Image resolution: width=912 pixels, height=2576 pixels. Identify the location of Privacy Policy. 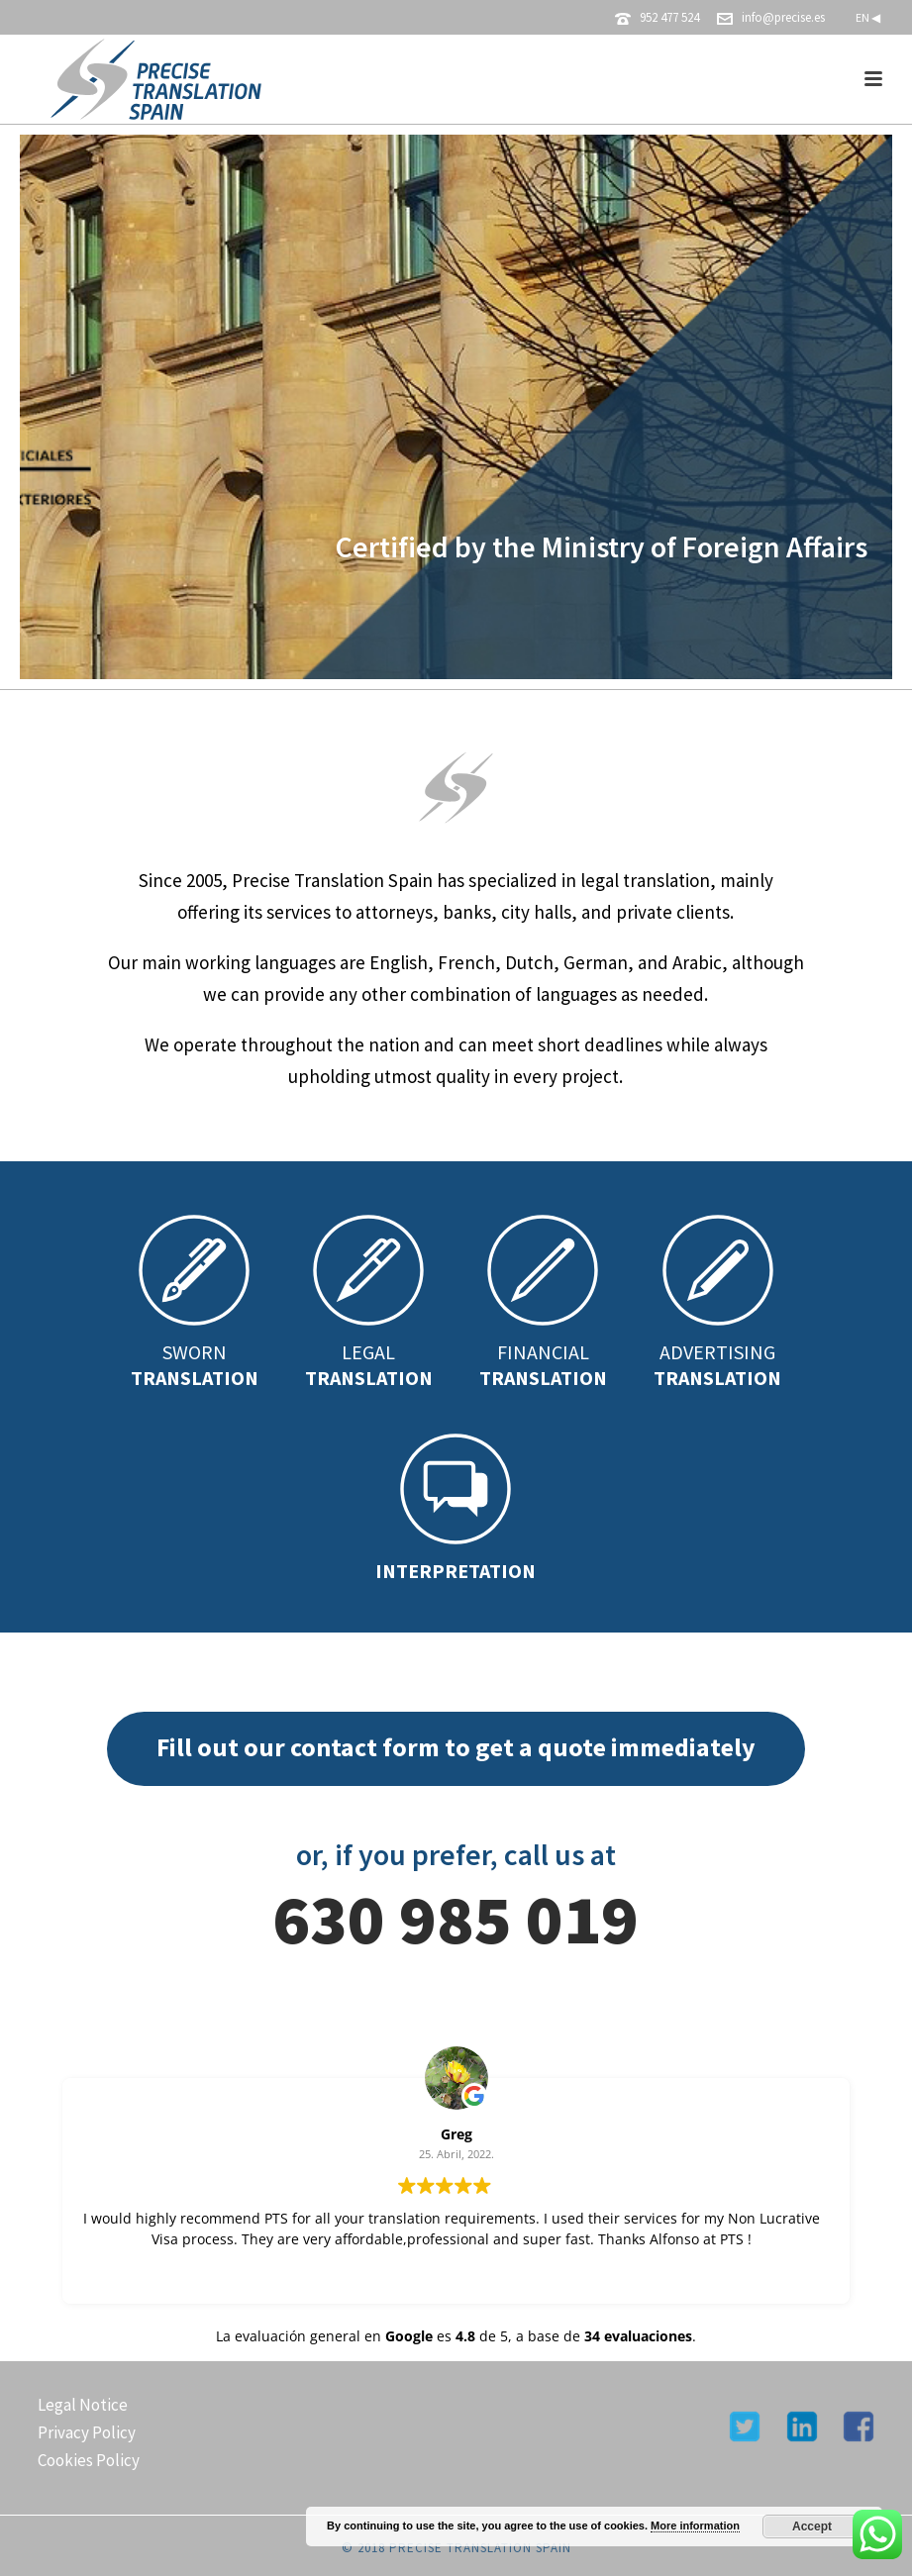
(87, 2432).